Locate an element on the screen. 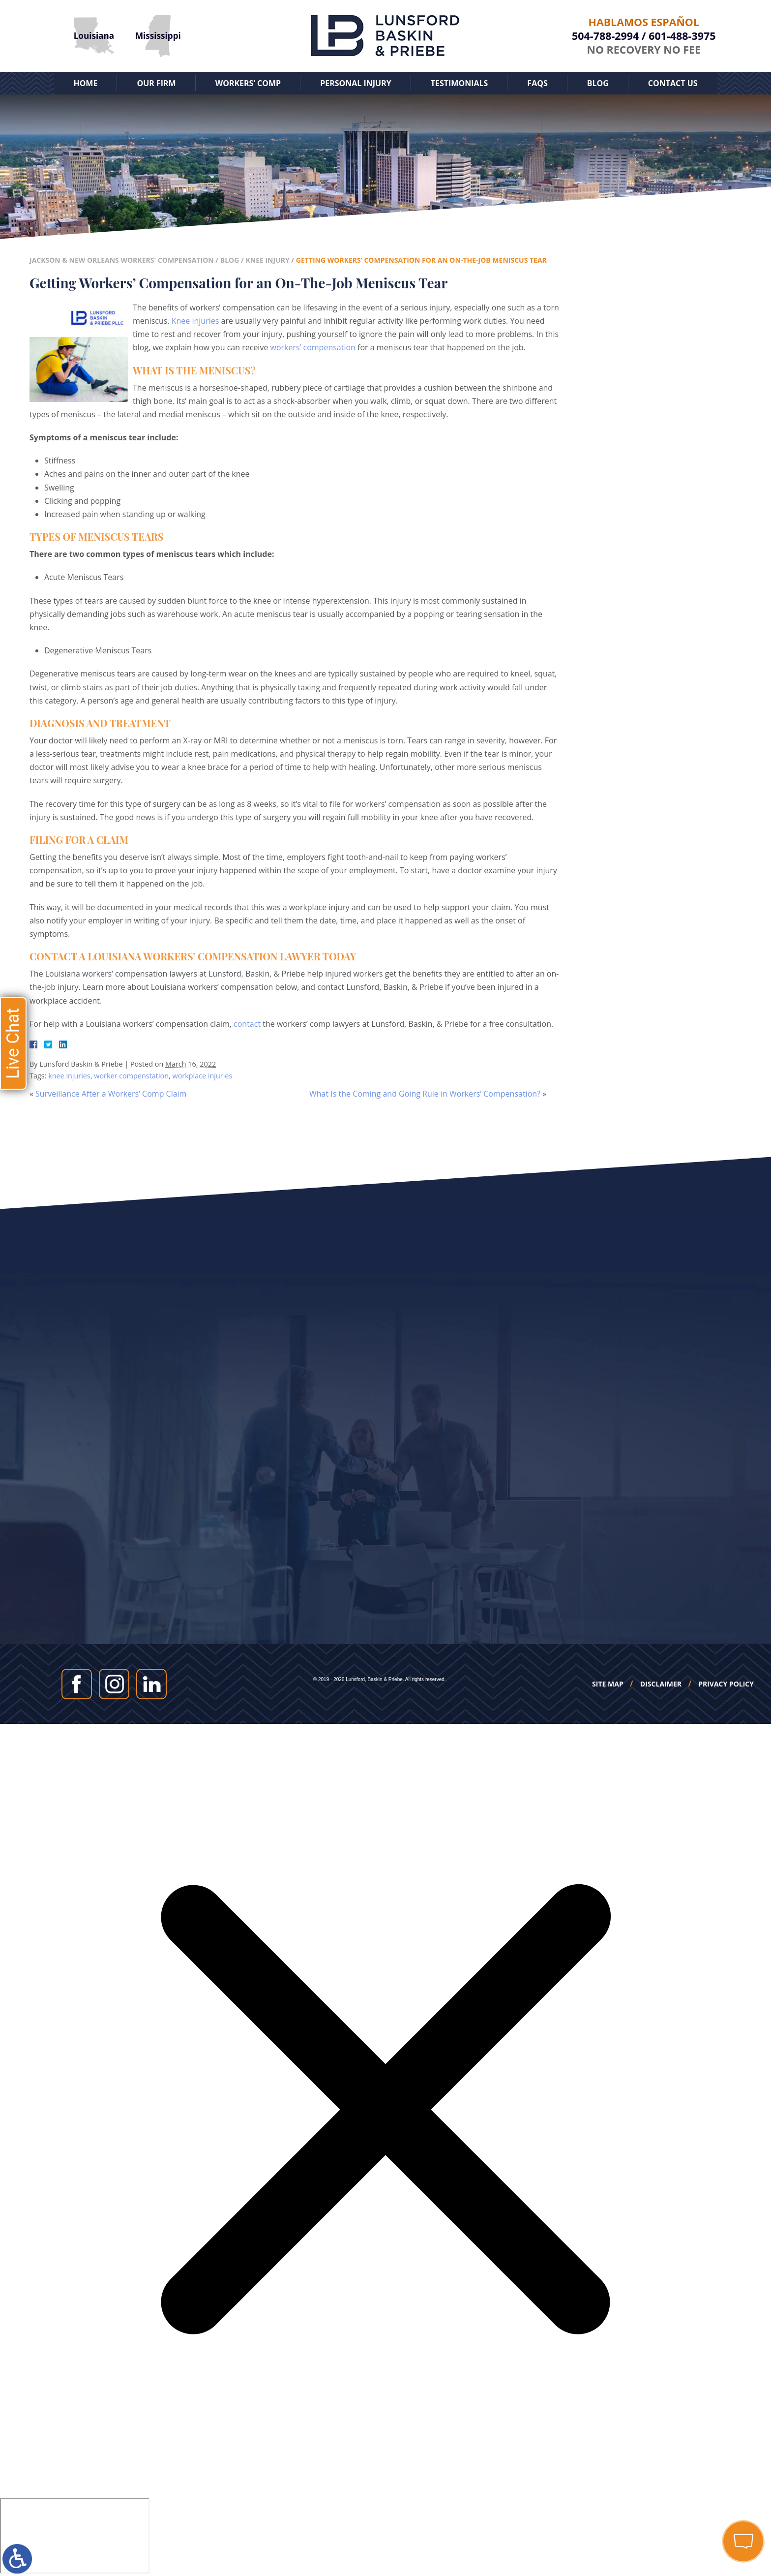 Image resolution: width=771 pixels, height=2576 pixels. Jackson & New Orleans Workers' Compensation is located at coordinates (122, 260).